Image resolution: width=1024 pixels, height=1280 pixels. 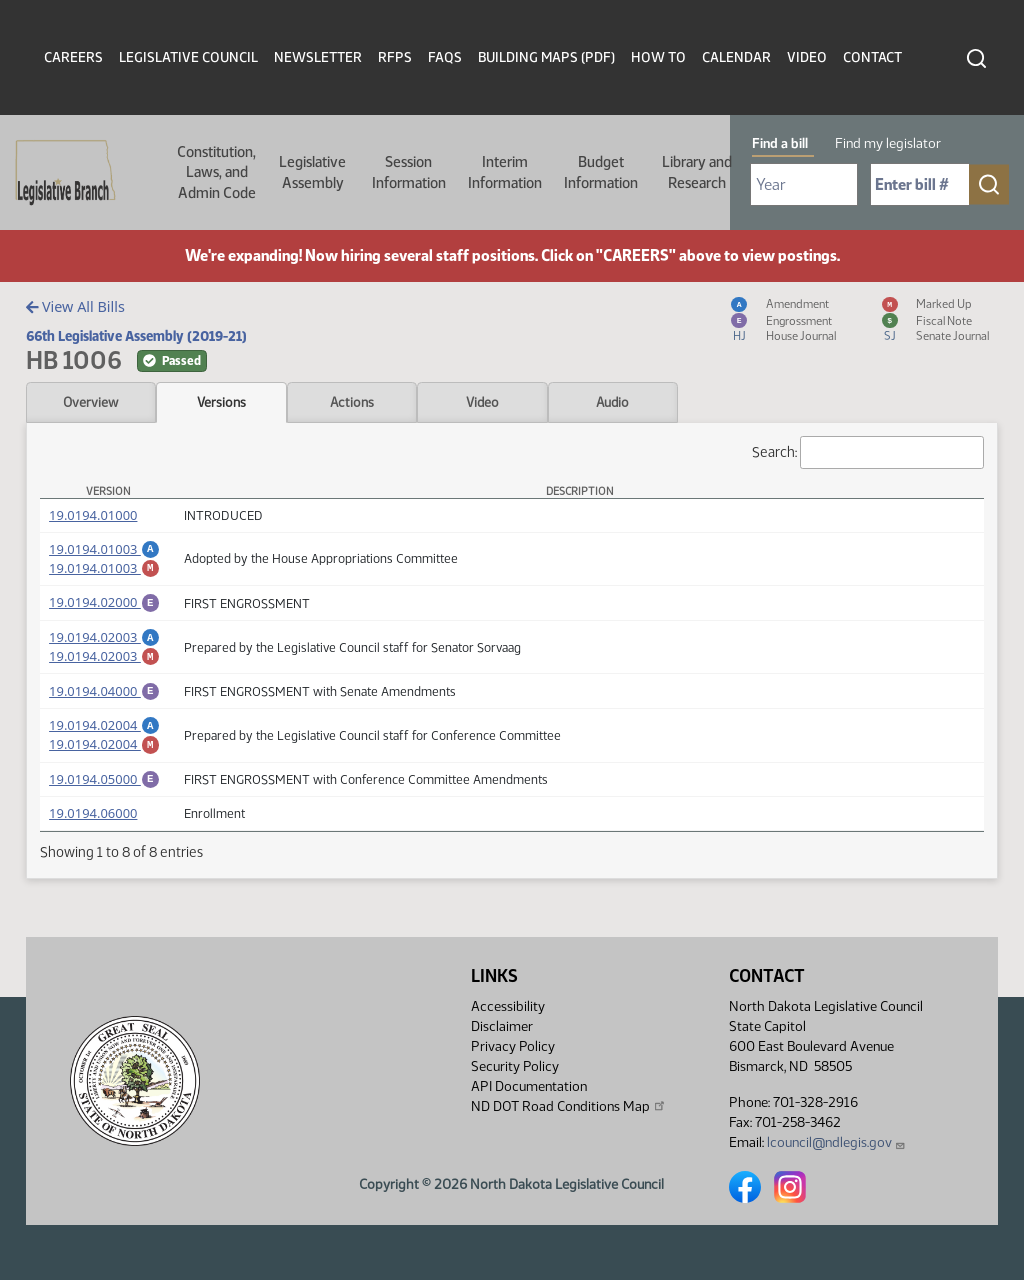 What do you see at coordinates (221, 402) in the screenshot?
I see `Versions [tab]` at bounding box center [221, 402].